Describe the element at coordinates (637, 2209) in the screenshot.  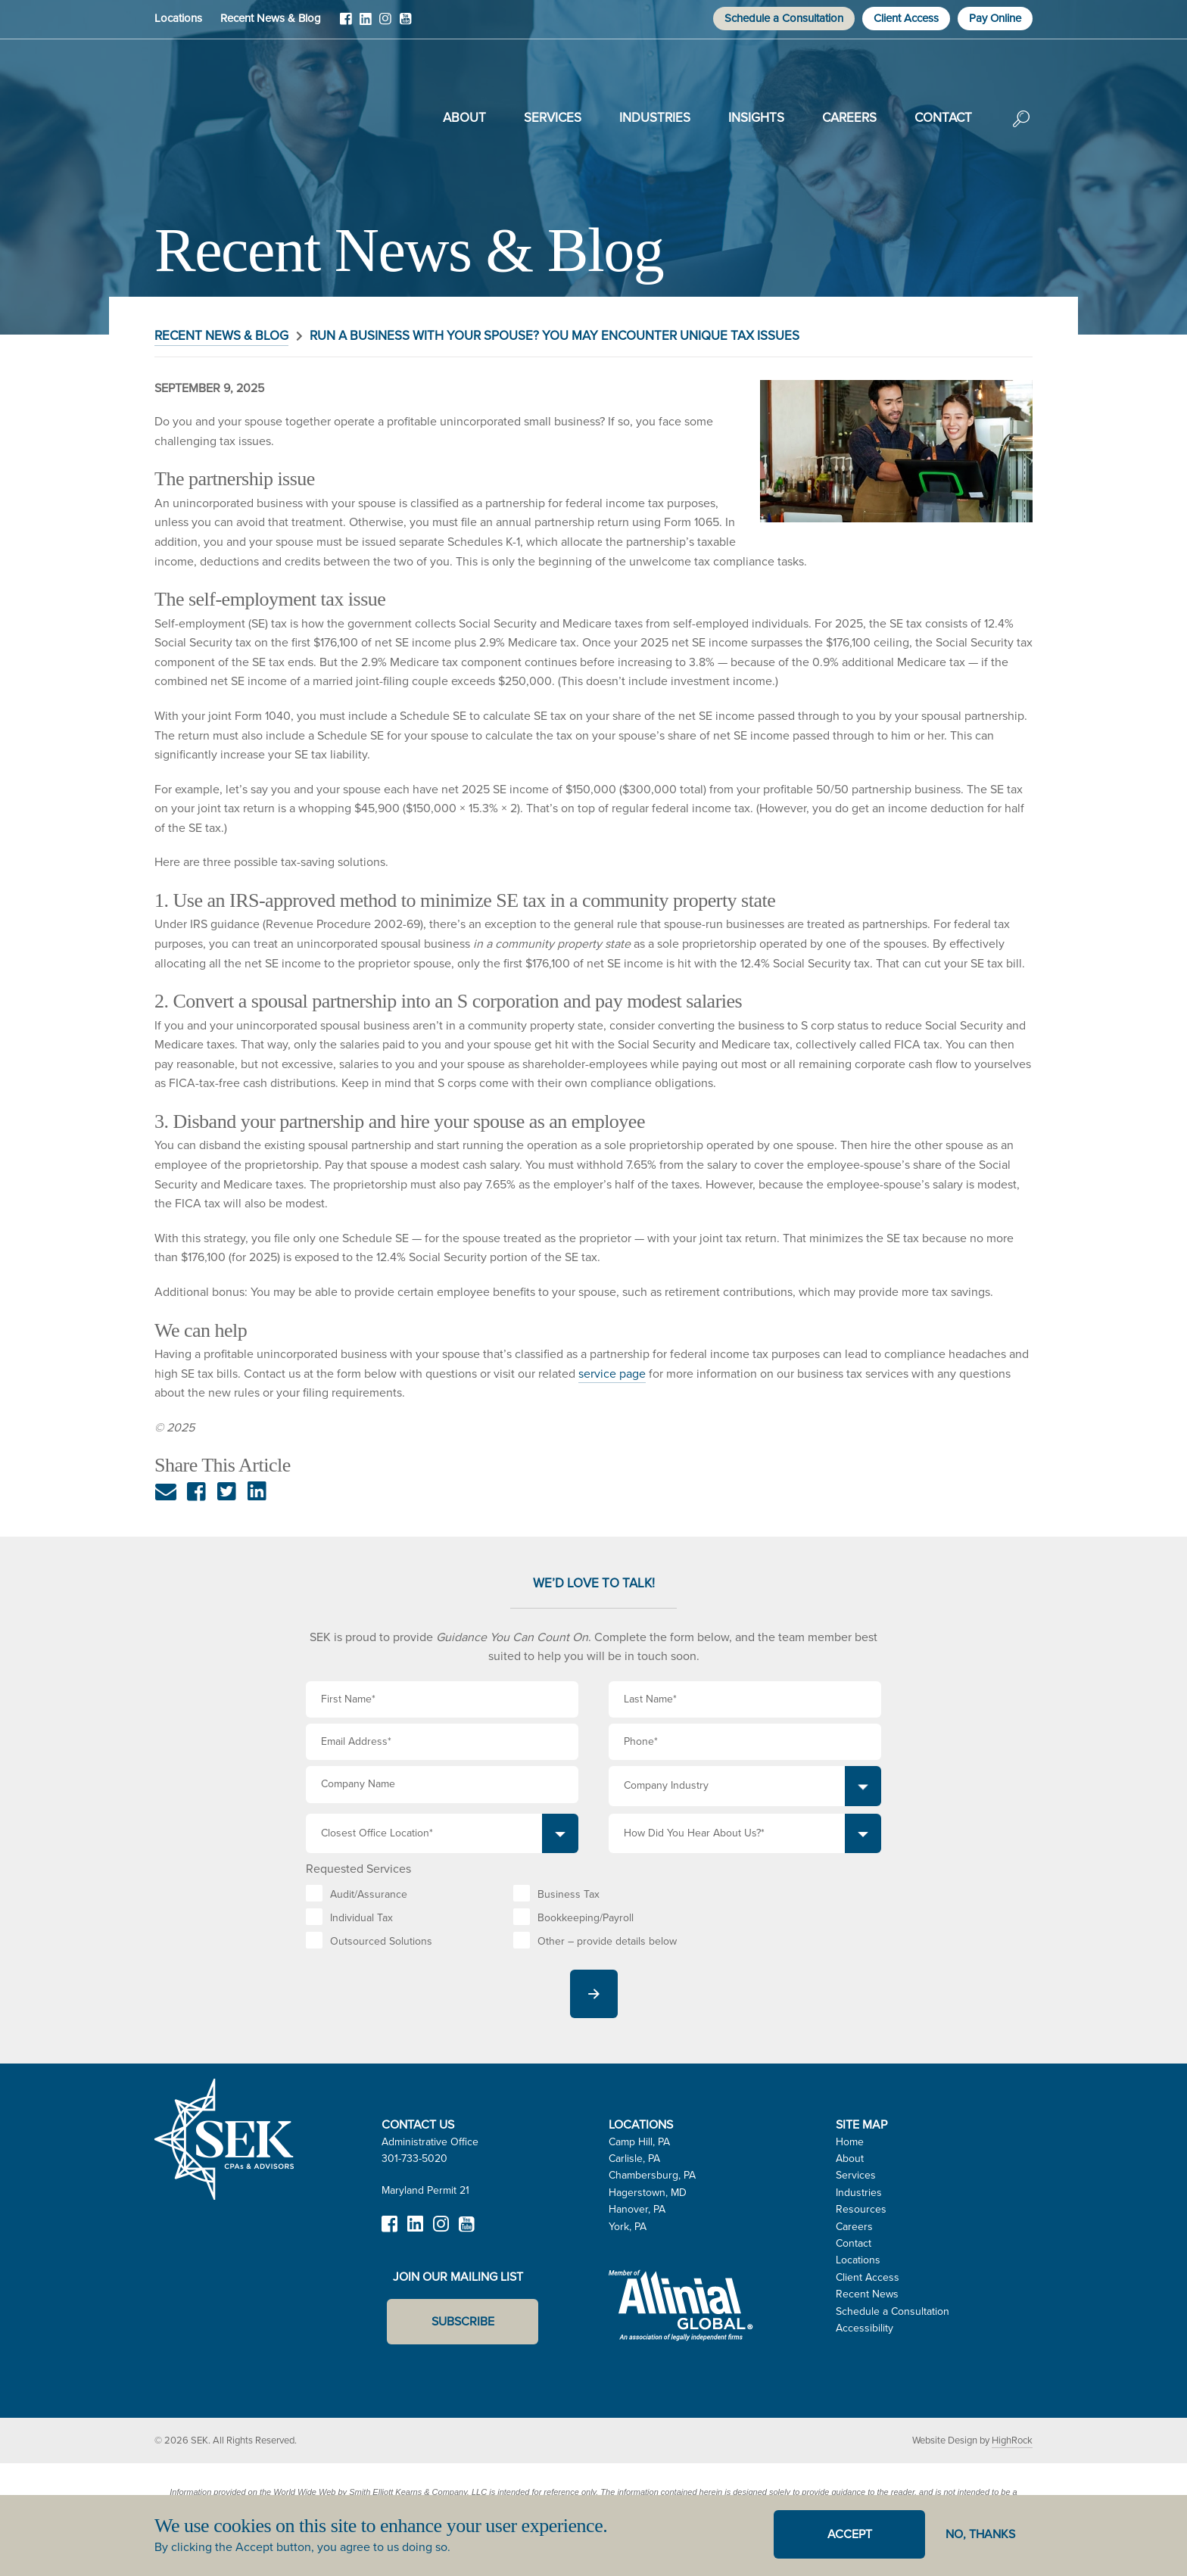
I see `Hanover, PA` at that location.